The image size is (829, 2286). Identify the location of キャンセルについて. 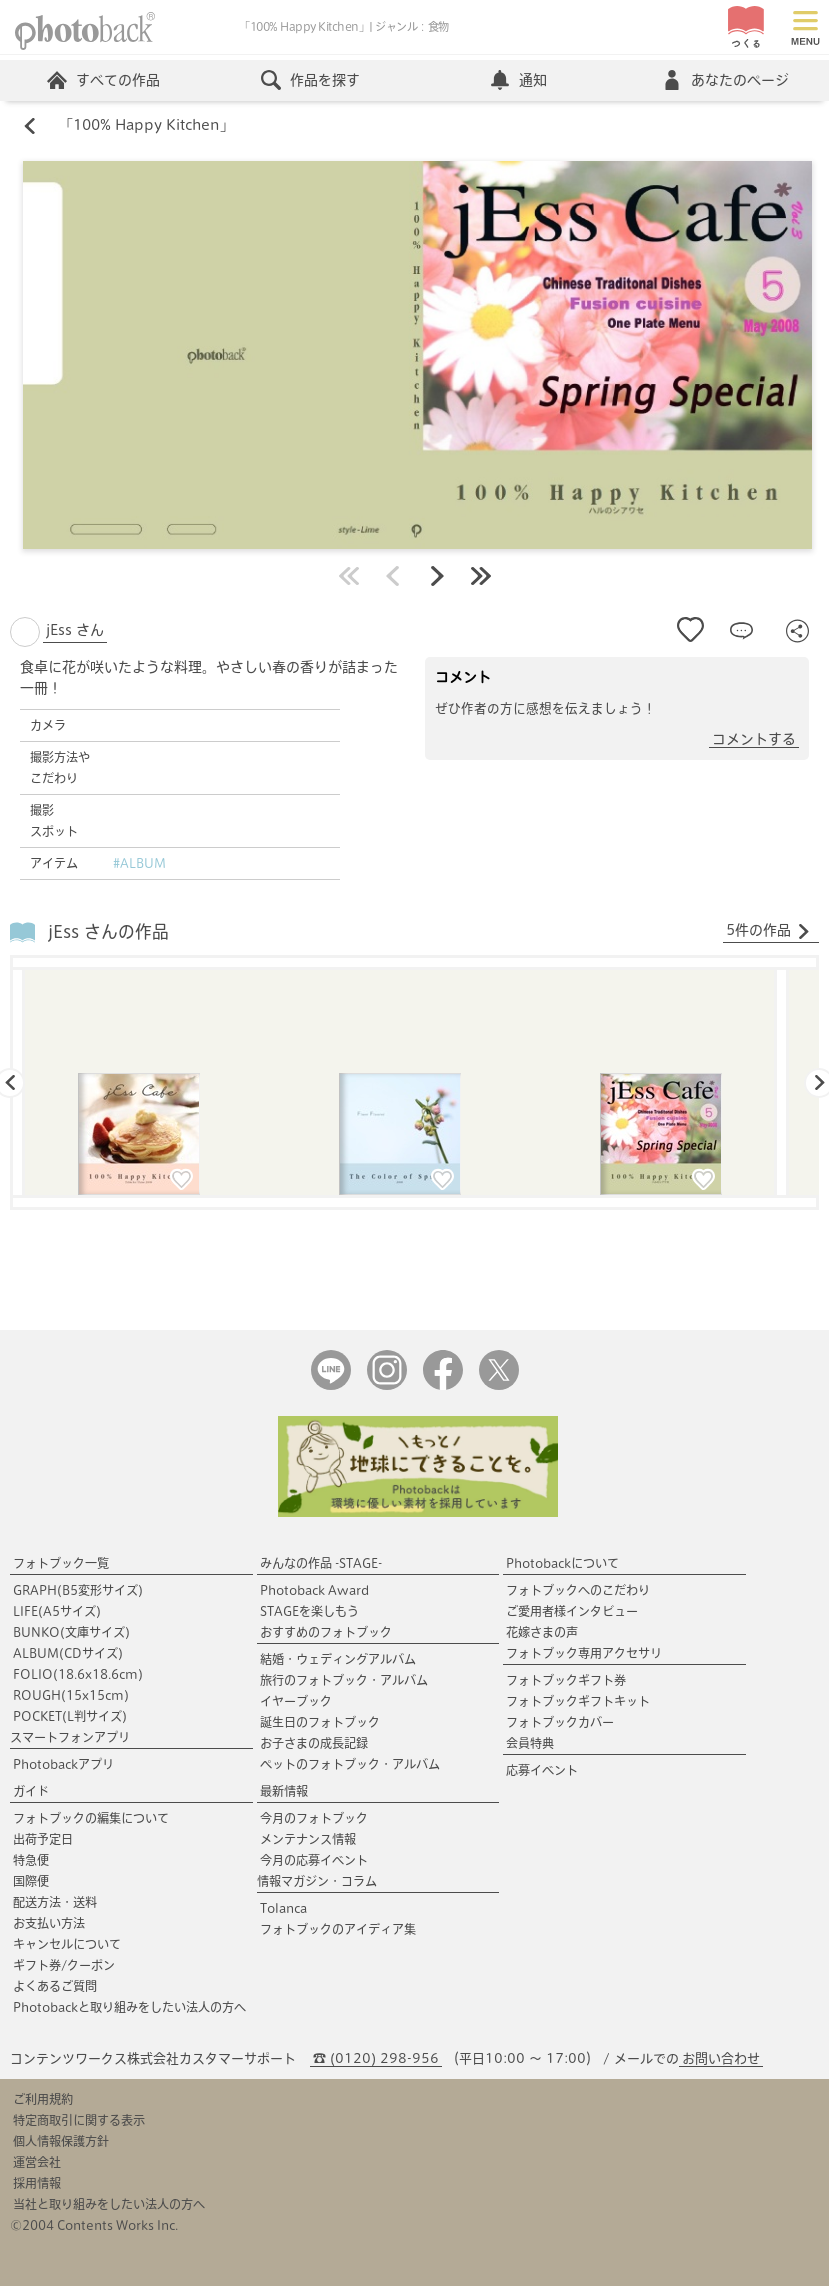
(67, 1944).